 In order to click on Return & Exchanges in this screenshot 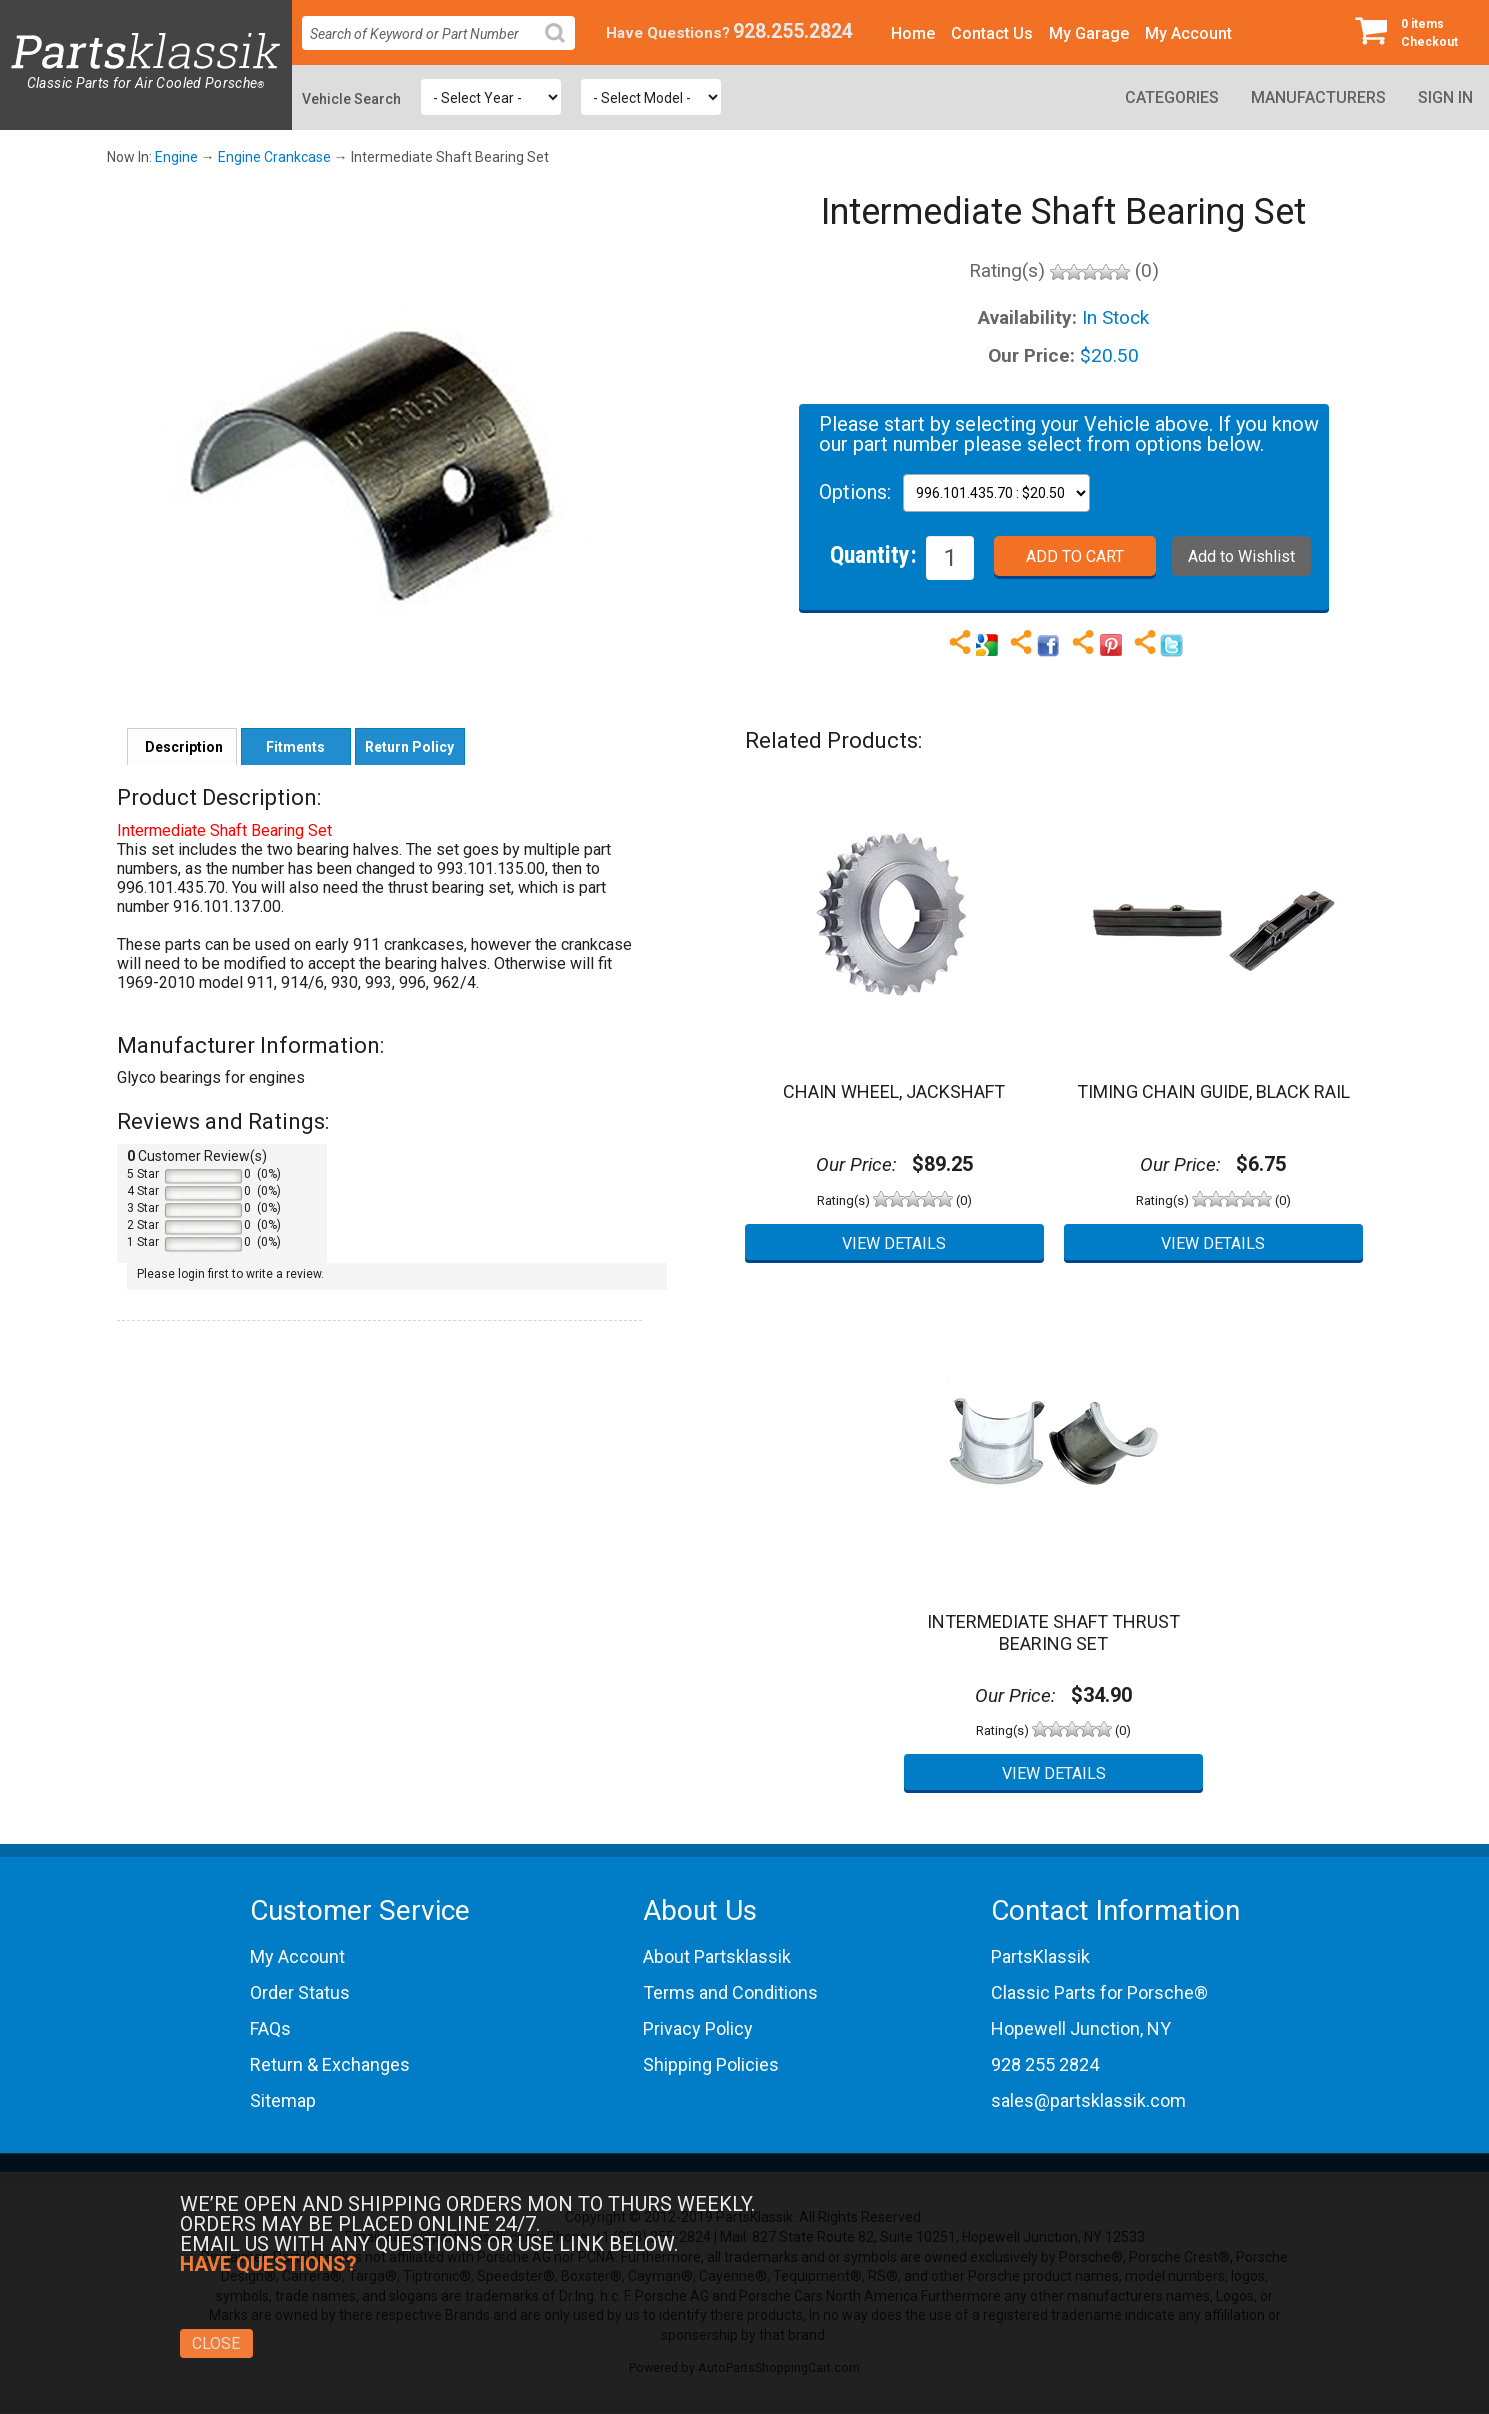, I will do `click(330, 2064)`.